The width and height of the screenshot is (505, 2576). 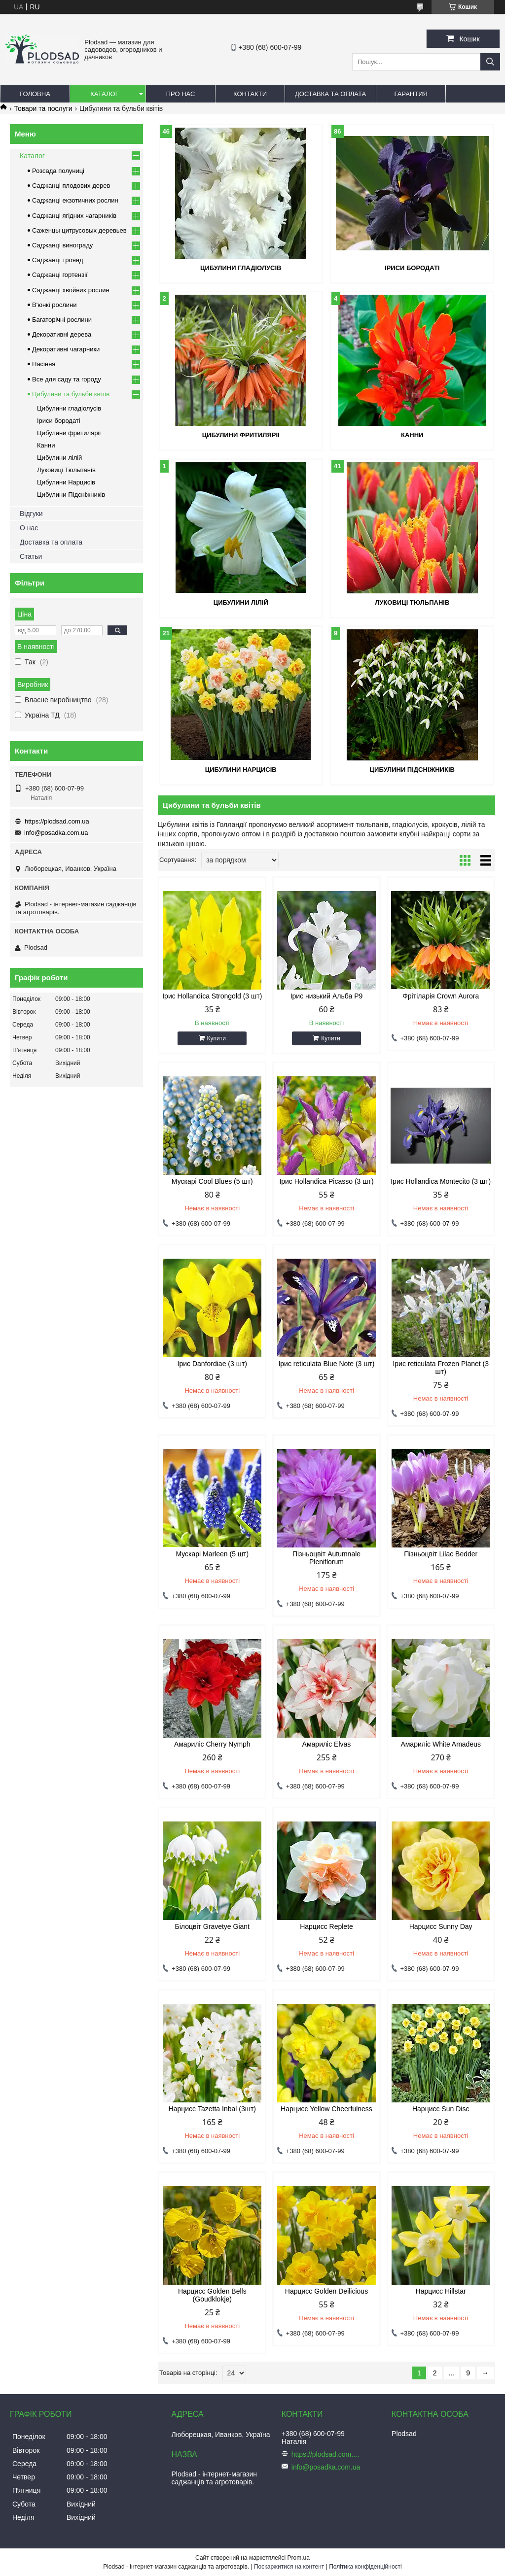 What do you see at coordinates (289, 2566) in the screenshot?
I see `Поскаржитися на контент` at bounding box center [289, 2566].